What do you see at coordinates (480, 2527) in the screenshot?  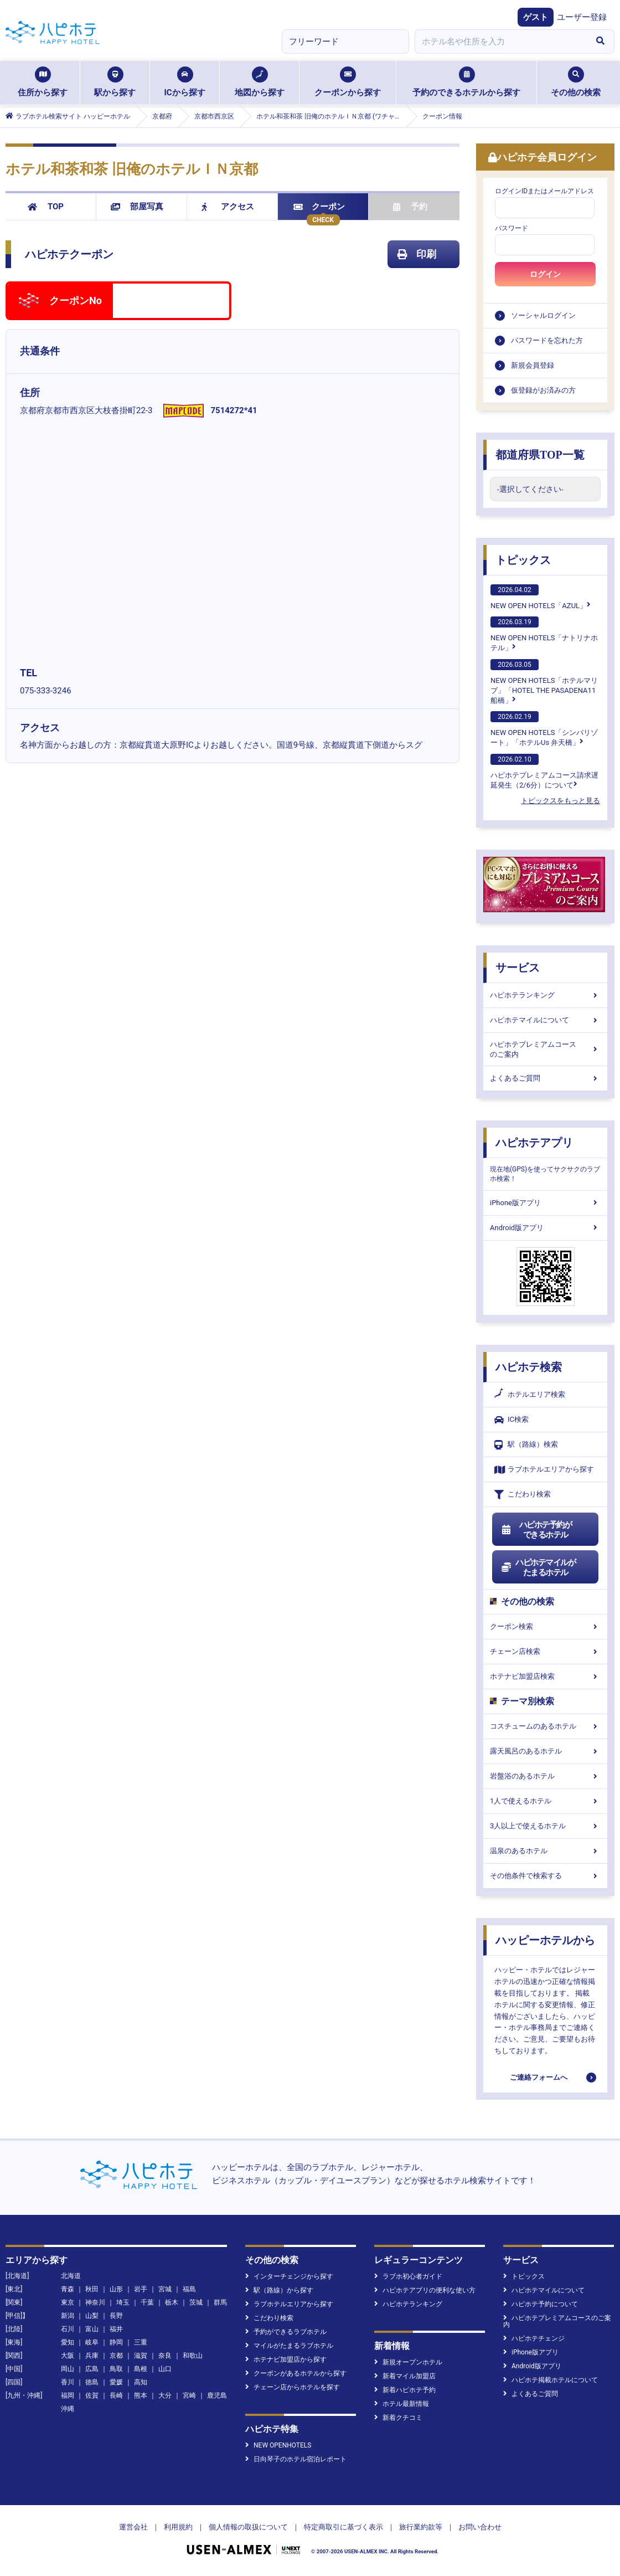 I see `お問い合わせ` at bounding box center [480, 2527].